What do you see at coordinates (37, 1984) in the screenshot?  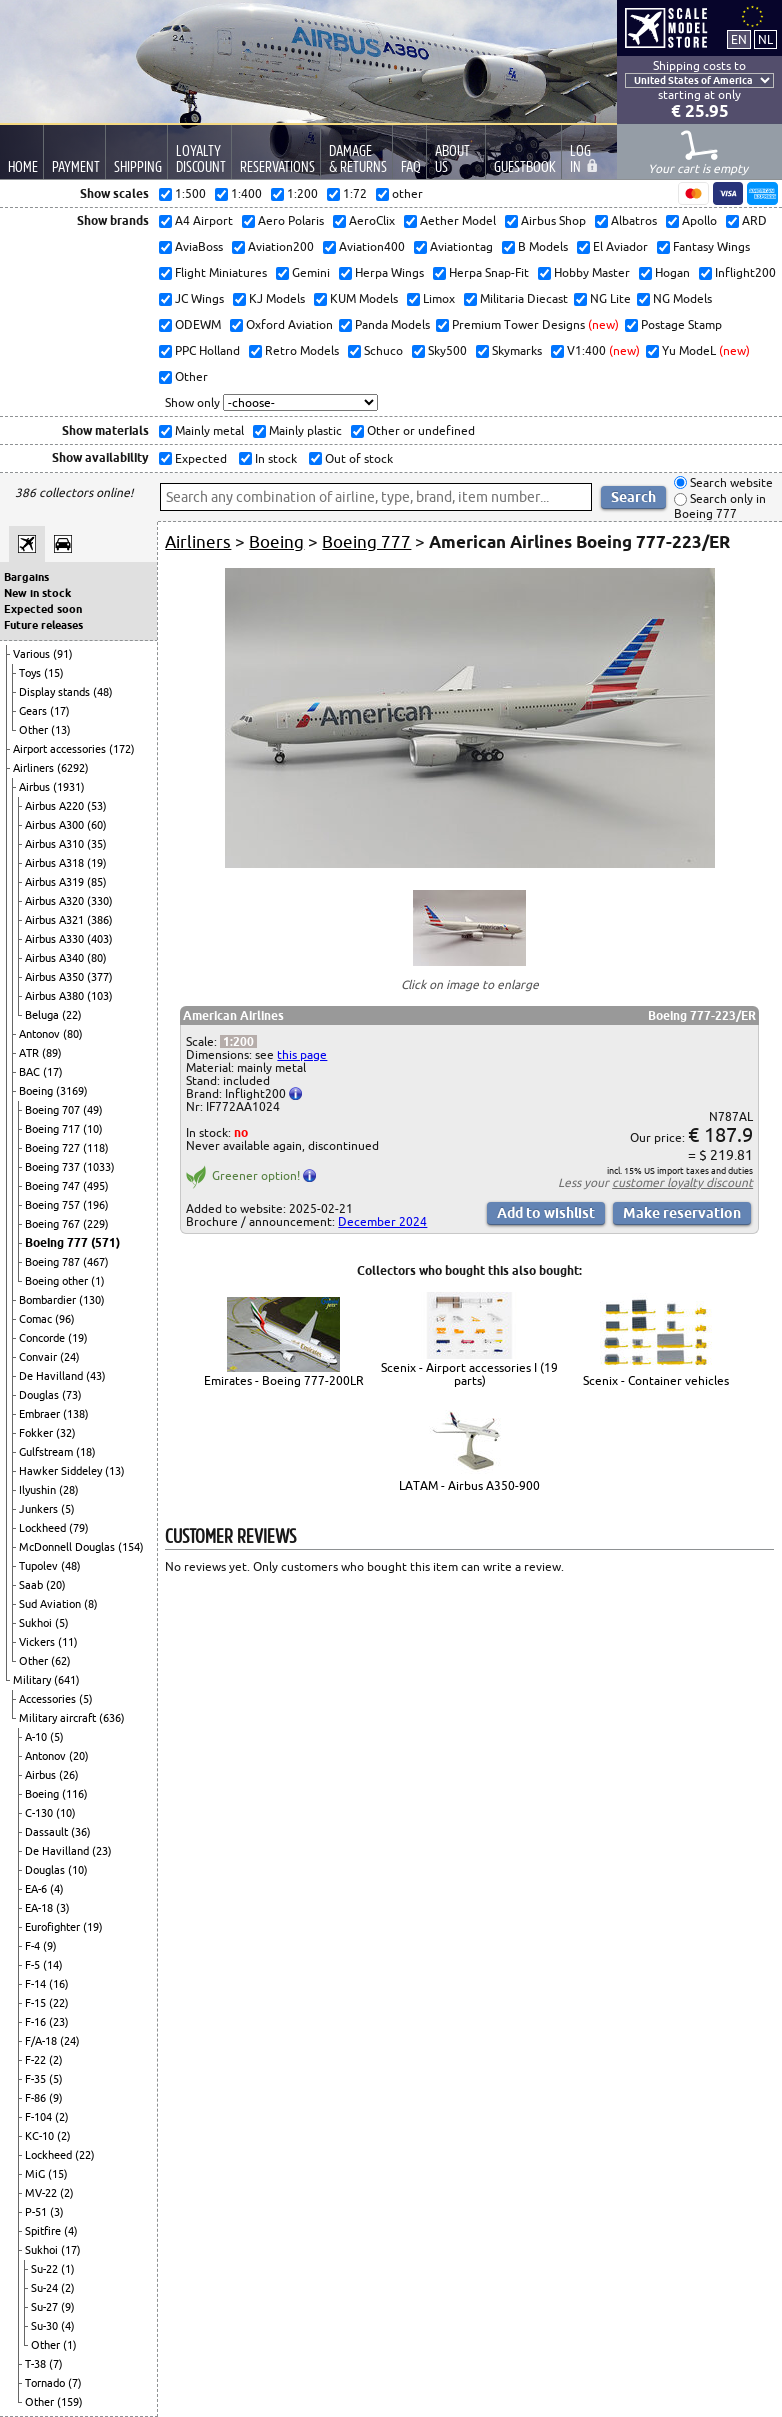 I see `F-14` at bounding box center [37, 1984].